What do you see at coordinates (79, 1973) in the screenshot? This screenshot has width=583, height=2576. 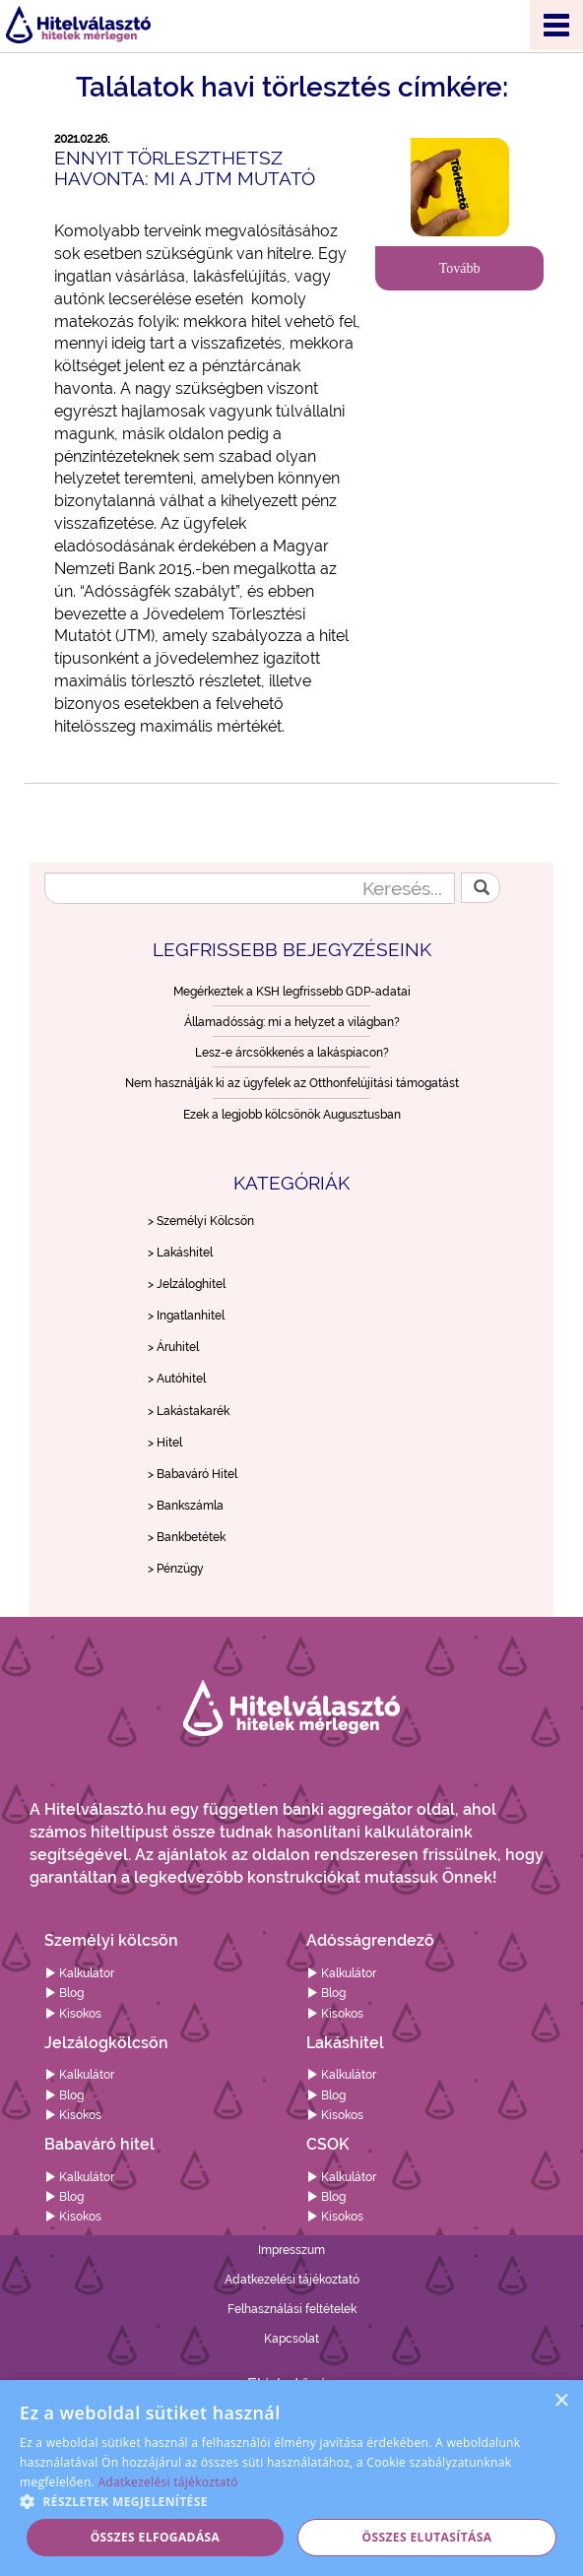 I see `Kalkulátor` at bounding box center [79, 1973].